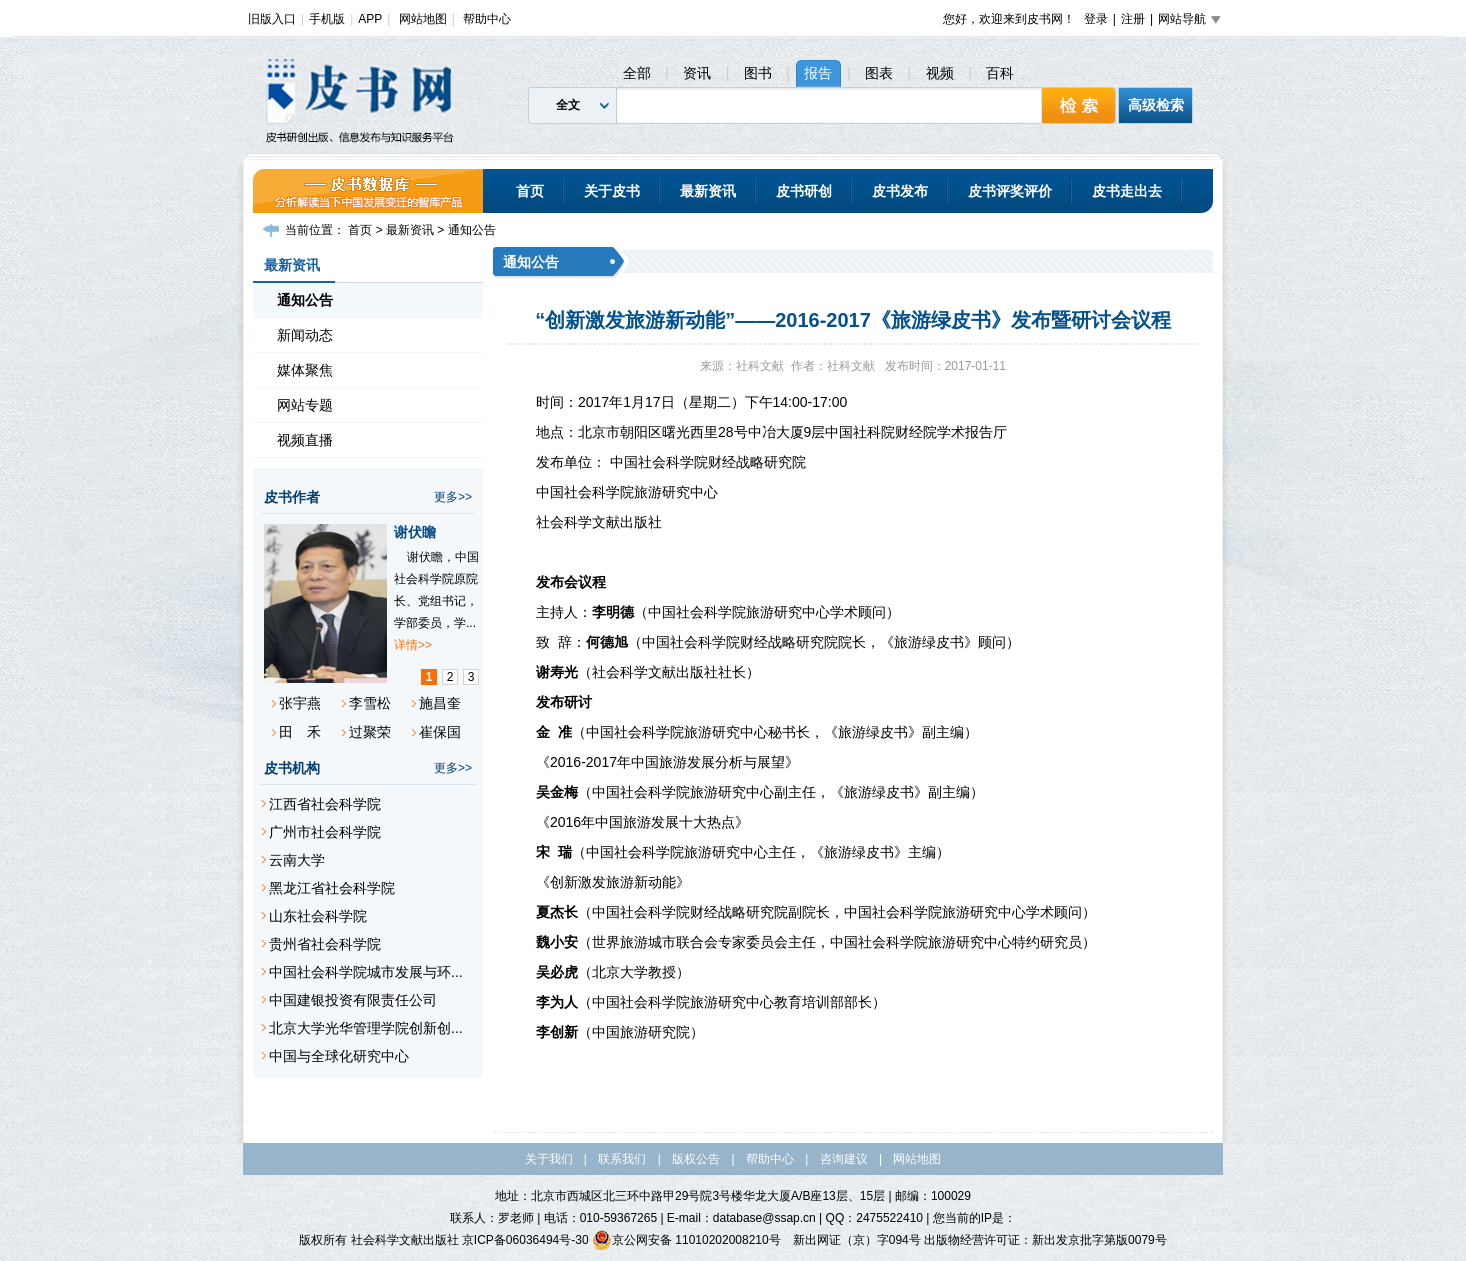 The width and height of the screenshot is (1466, 1261). What do you see at coordinates (370, 19) in the screenshot?
I see `APP` at bounding box center [370, 19].